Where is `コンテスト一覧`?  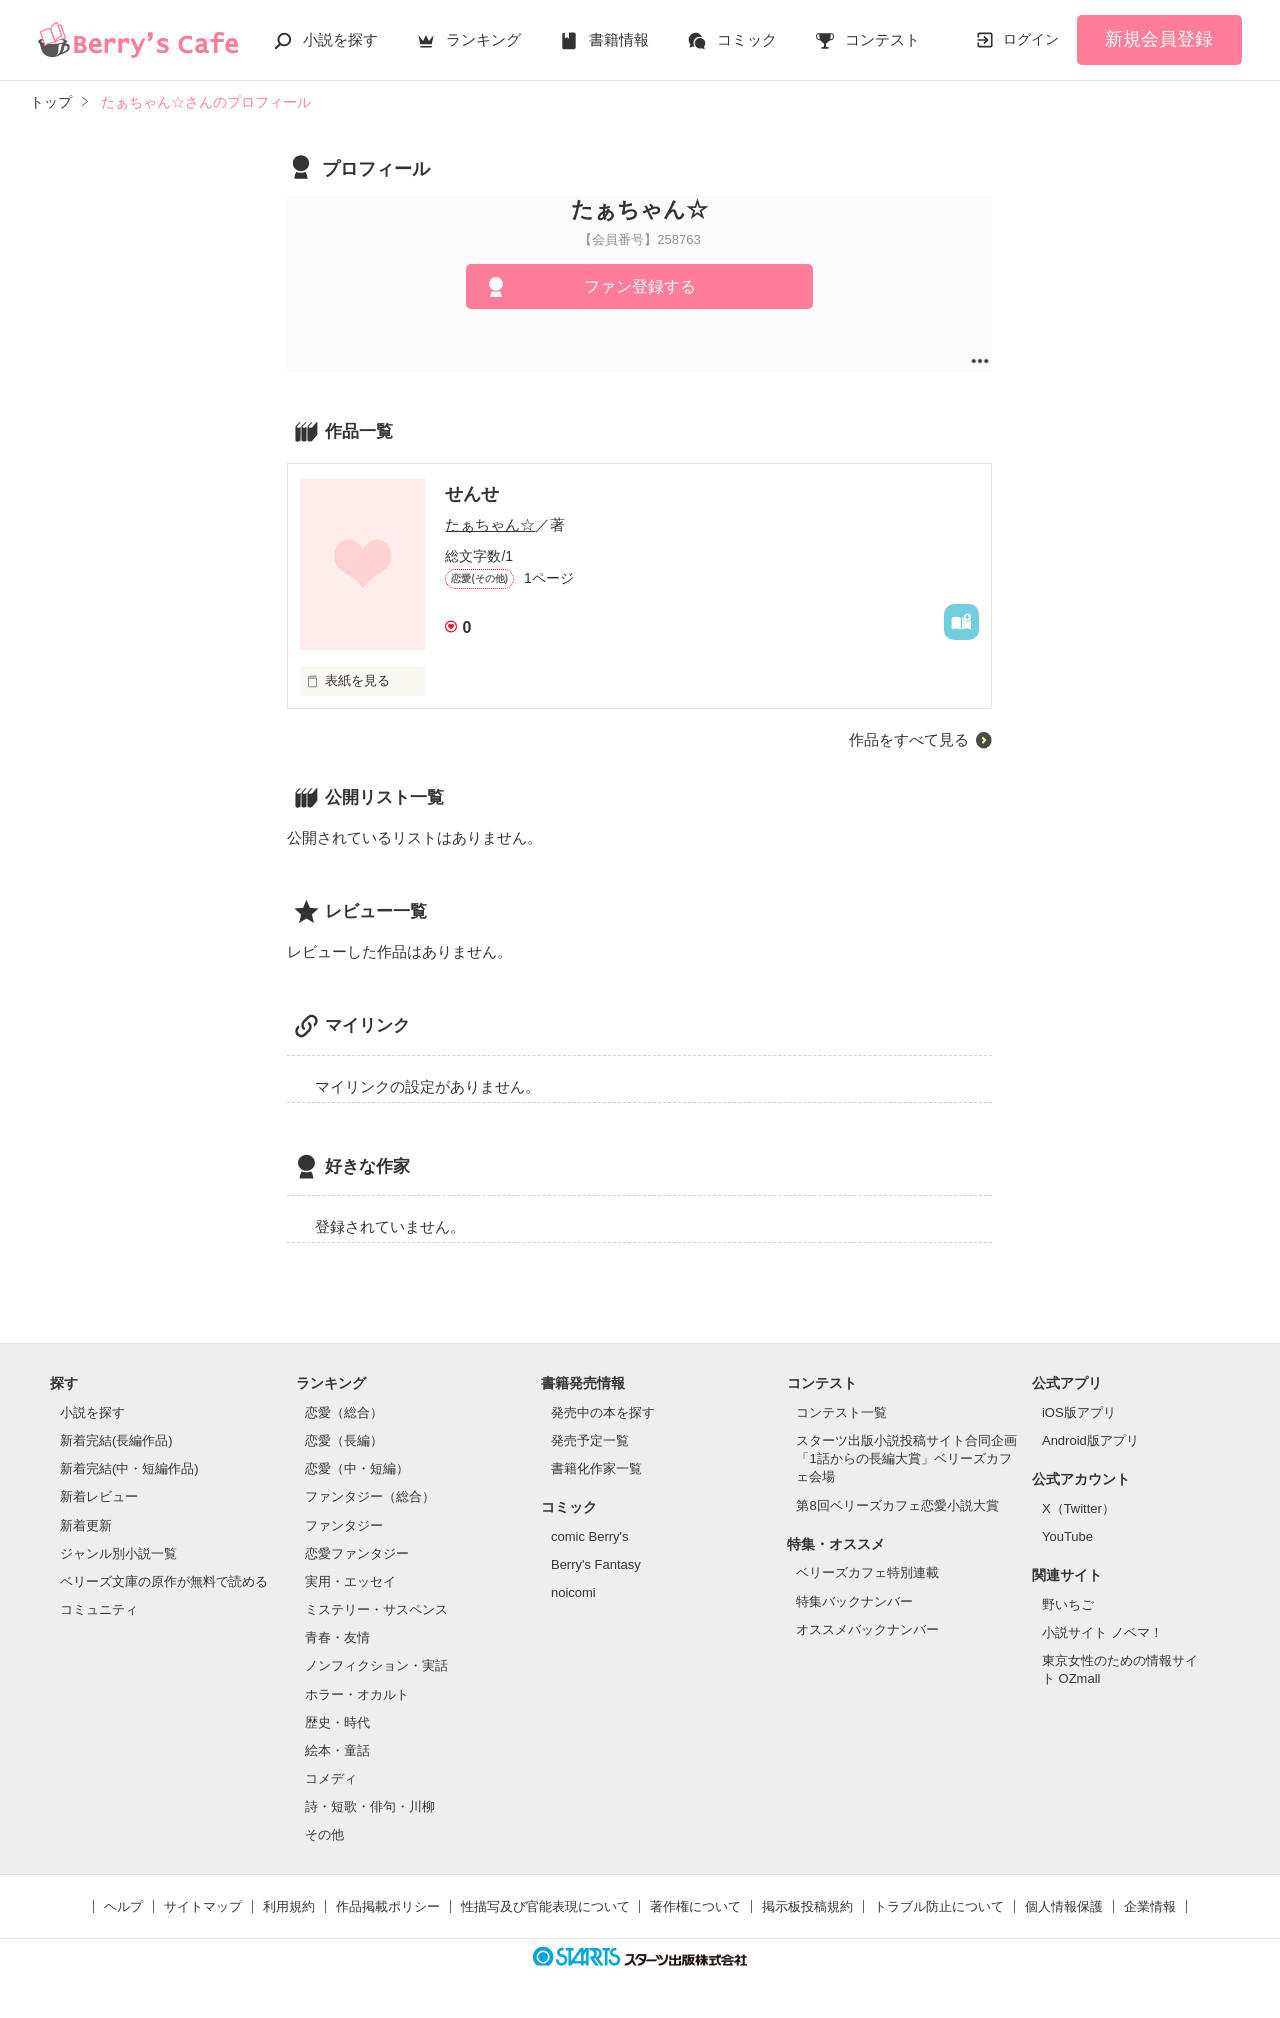
コンテスト一覧 is located at coordinates (841, 1412).